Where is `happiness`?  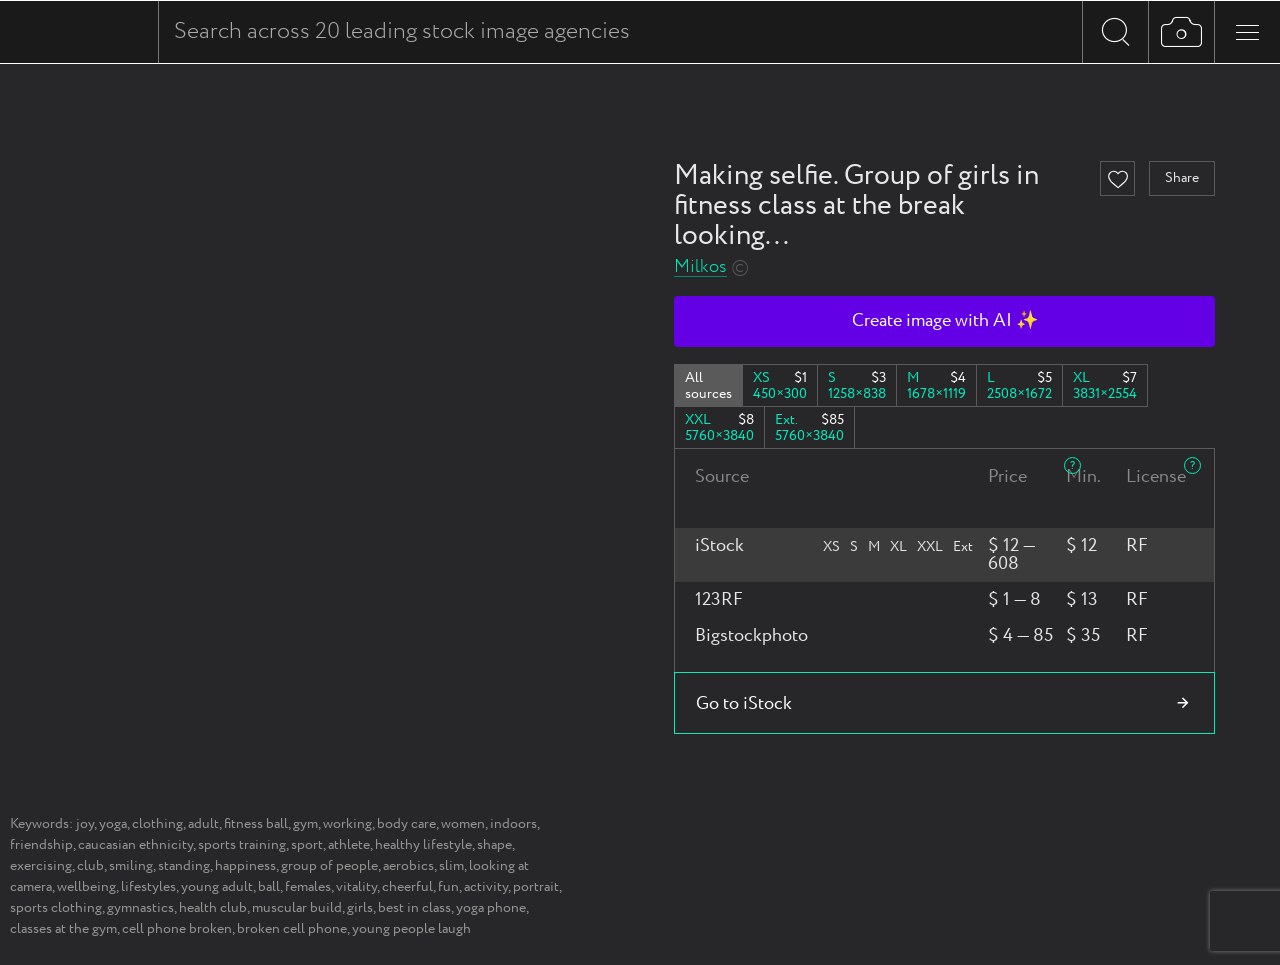 happiness is located at coordinates (245, 866).